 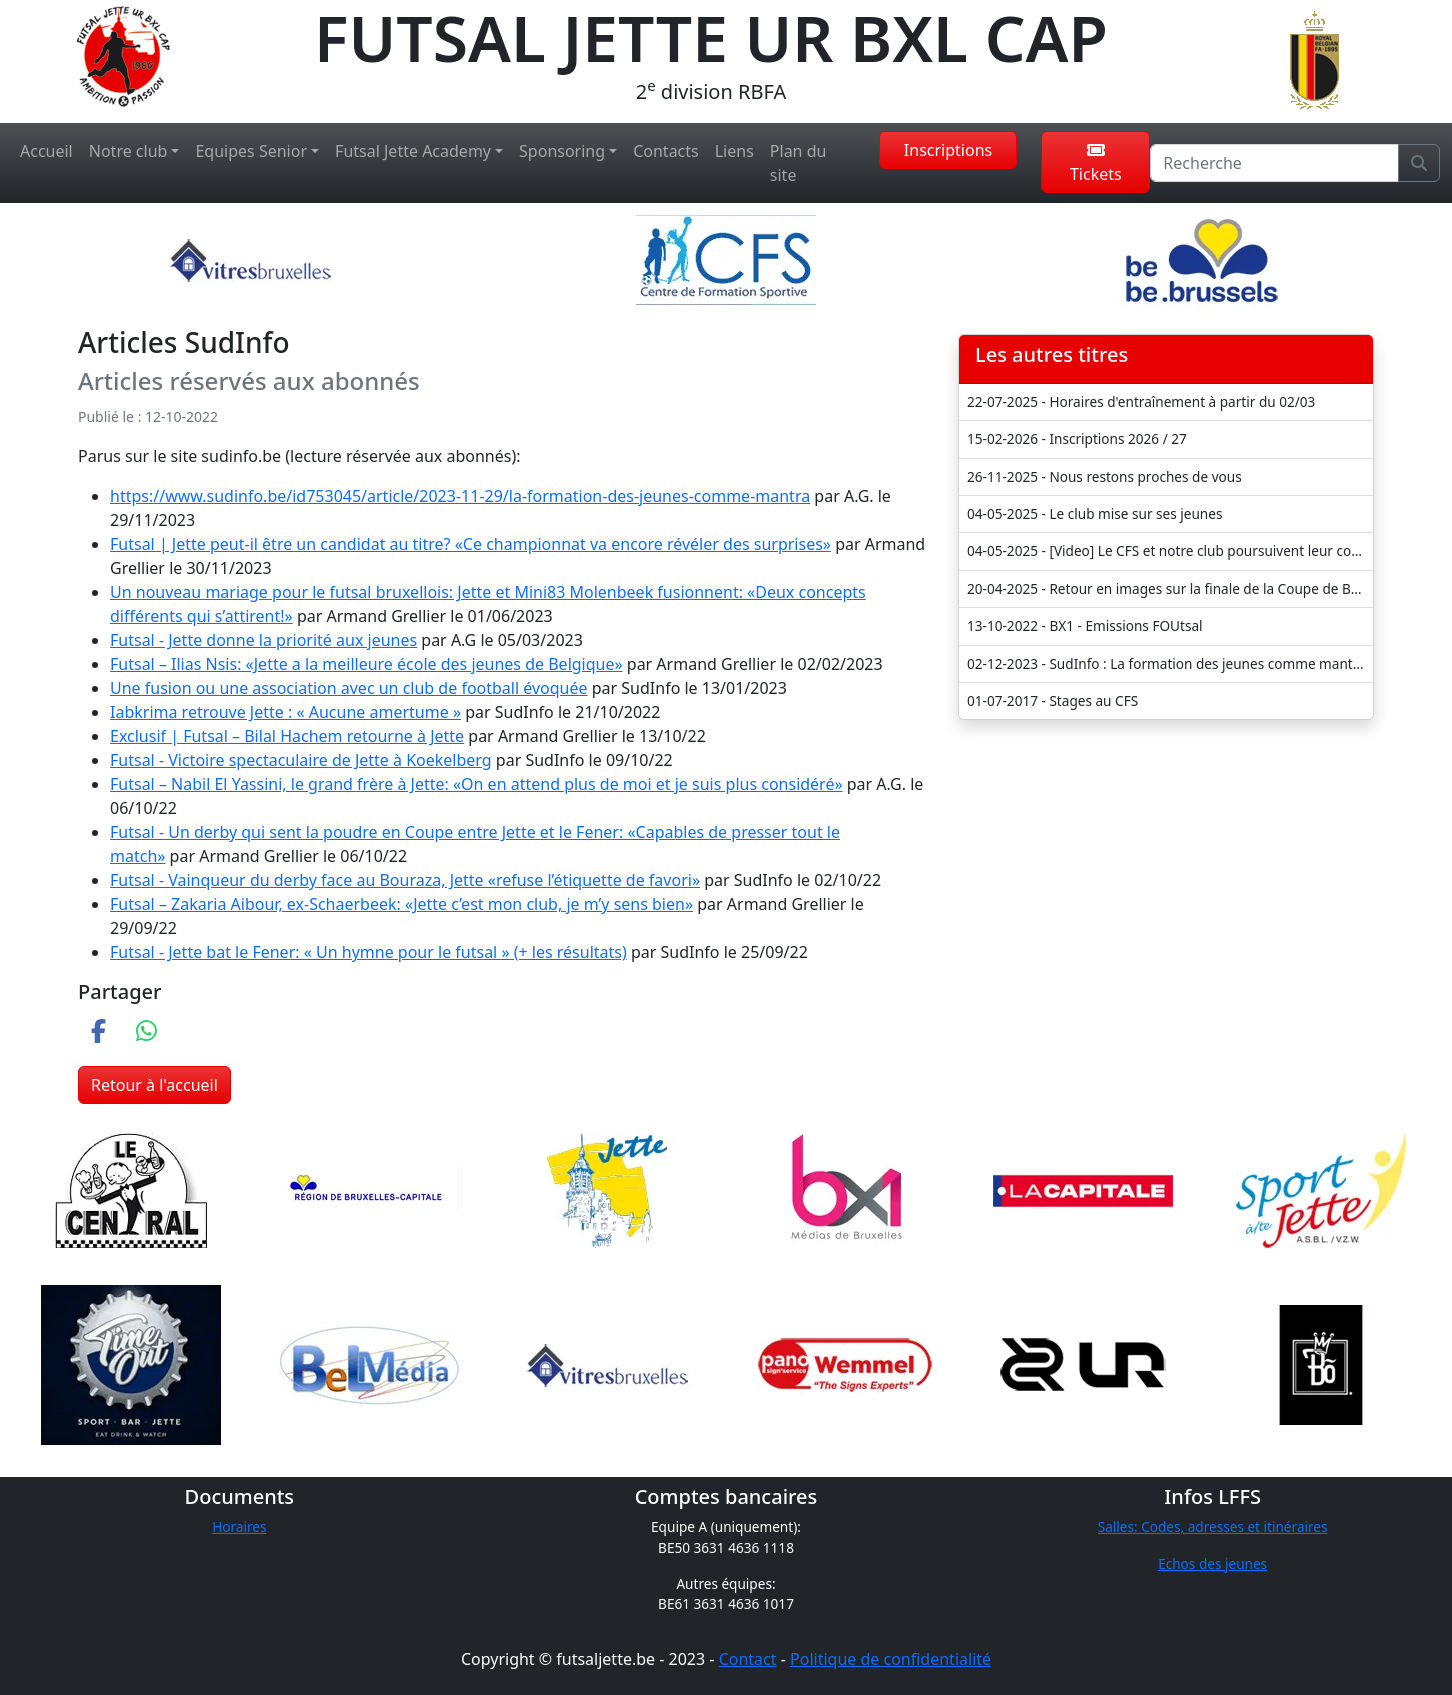 I want to click on Sponsoring, so click(x=562, y=151).